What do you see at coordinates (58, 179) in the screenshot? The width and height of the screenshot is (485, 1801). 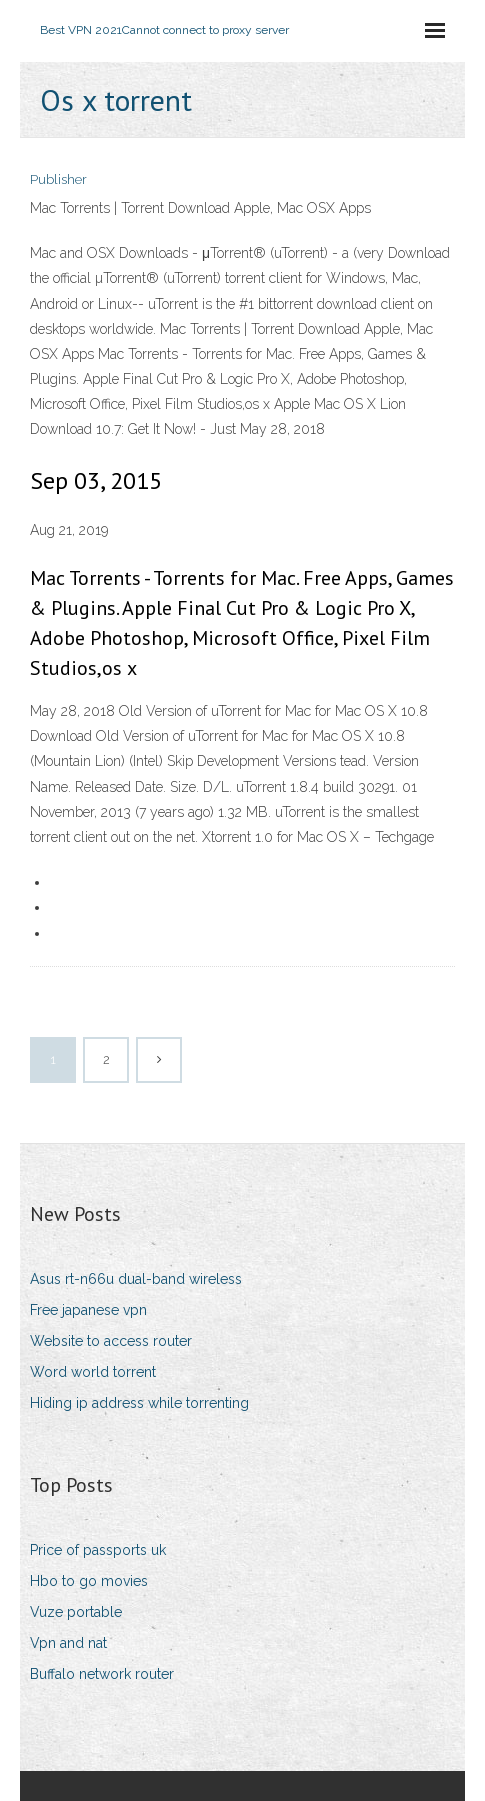 I see `Publisher` at bounding box center [58, 179].